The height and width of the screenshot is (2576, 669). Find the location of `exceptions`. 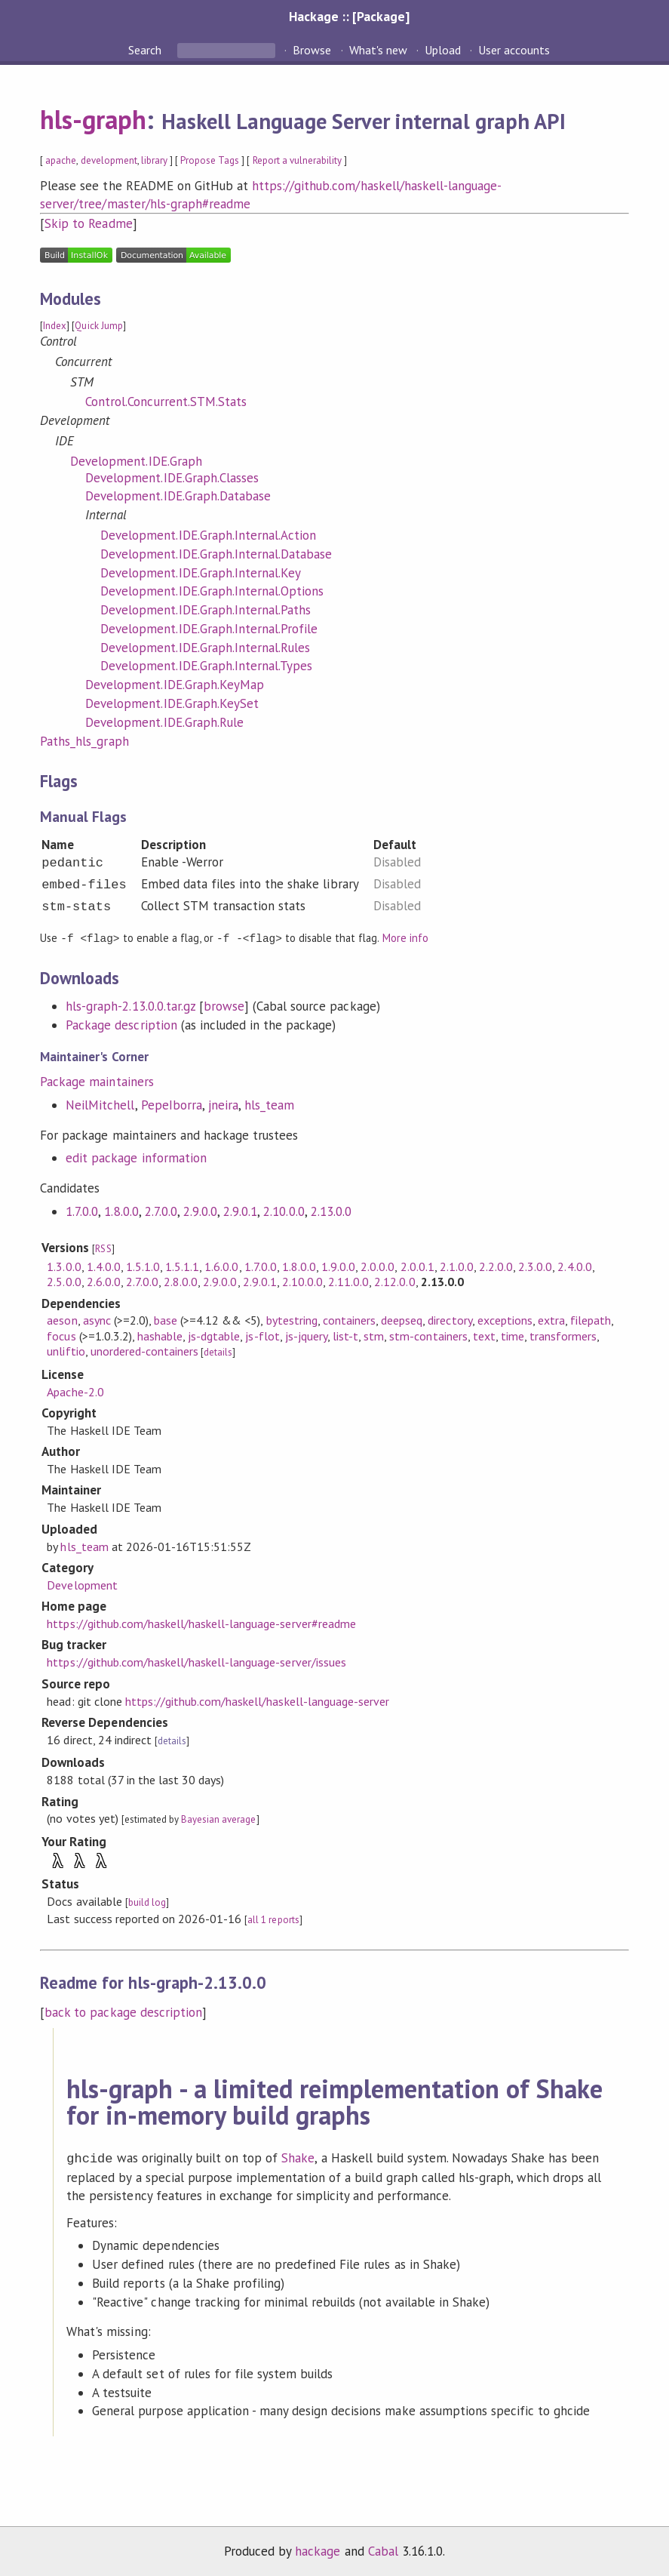

exceptions is located at coordinates (504, 1319).